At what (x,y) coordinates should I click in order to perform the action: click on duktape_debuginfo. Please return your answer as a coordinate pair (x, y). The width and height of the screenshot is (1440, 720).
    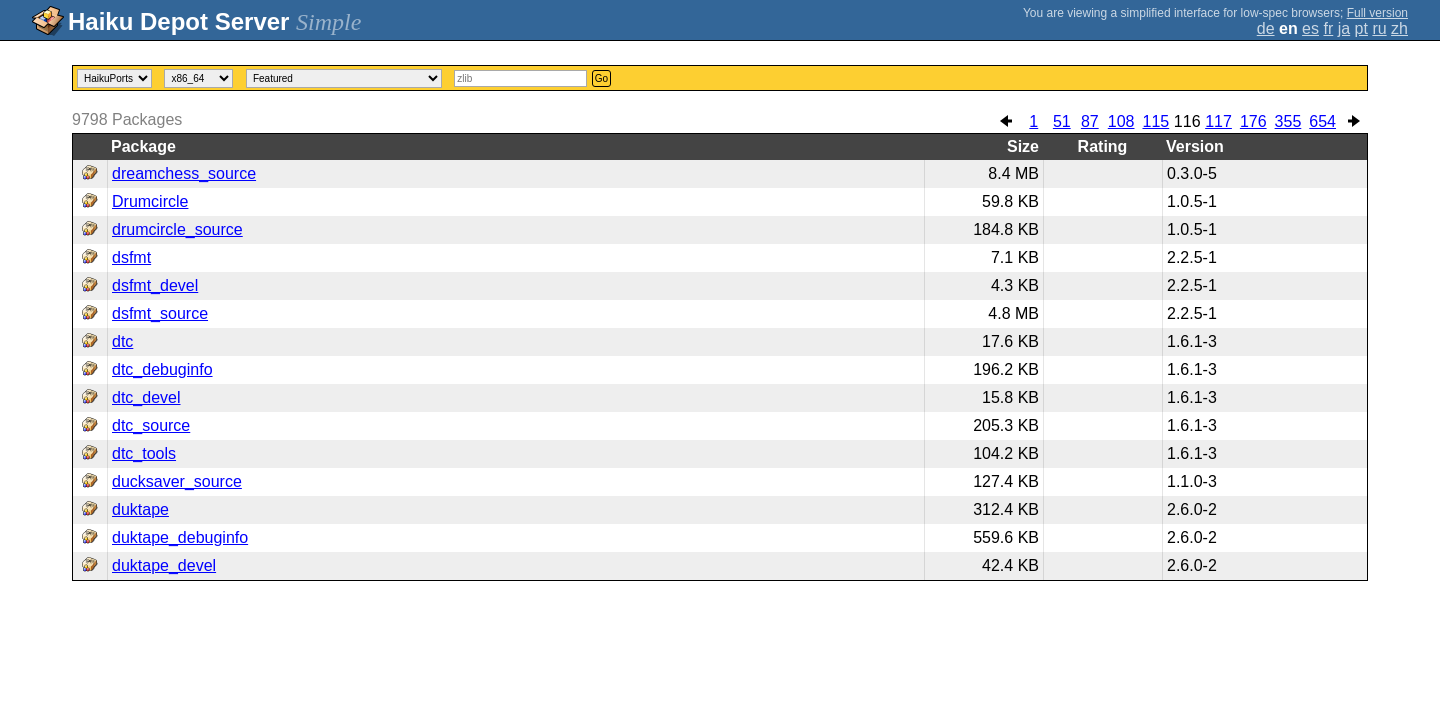
    Looking at the image, I should click on (180, 537).